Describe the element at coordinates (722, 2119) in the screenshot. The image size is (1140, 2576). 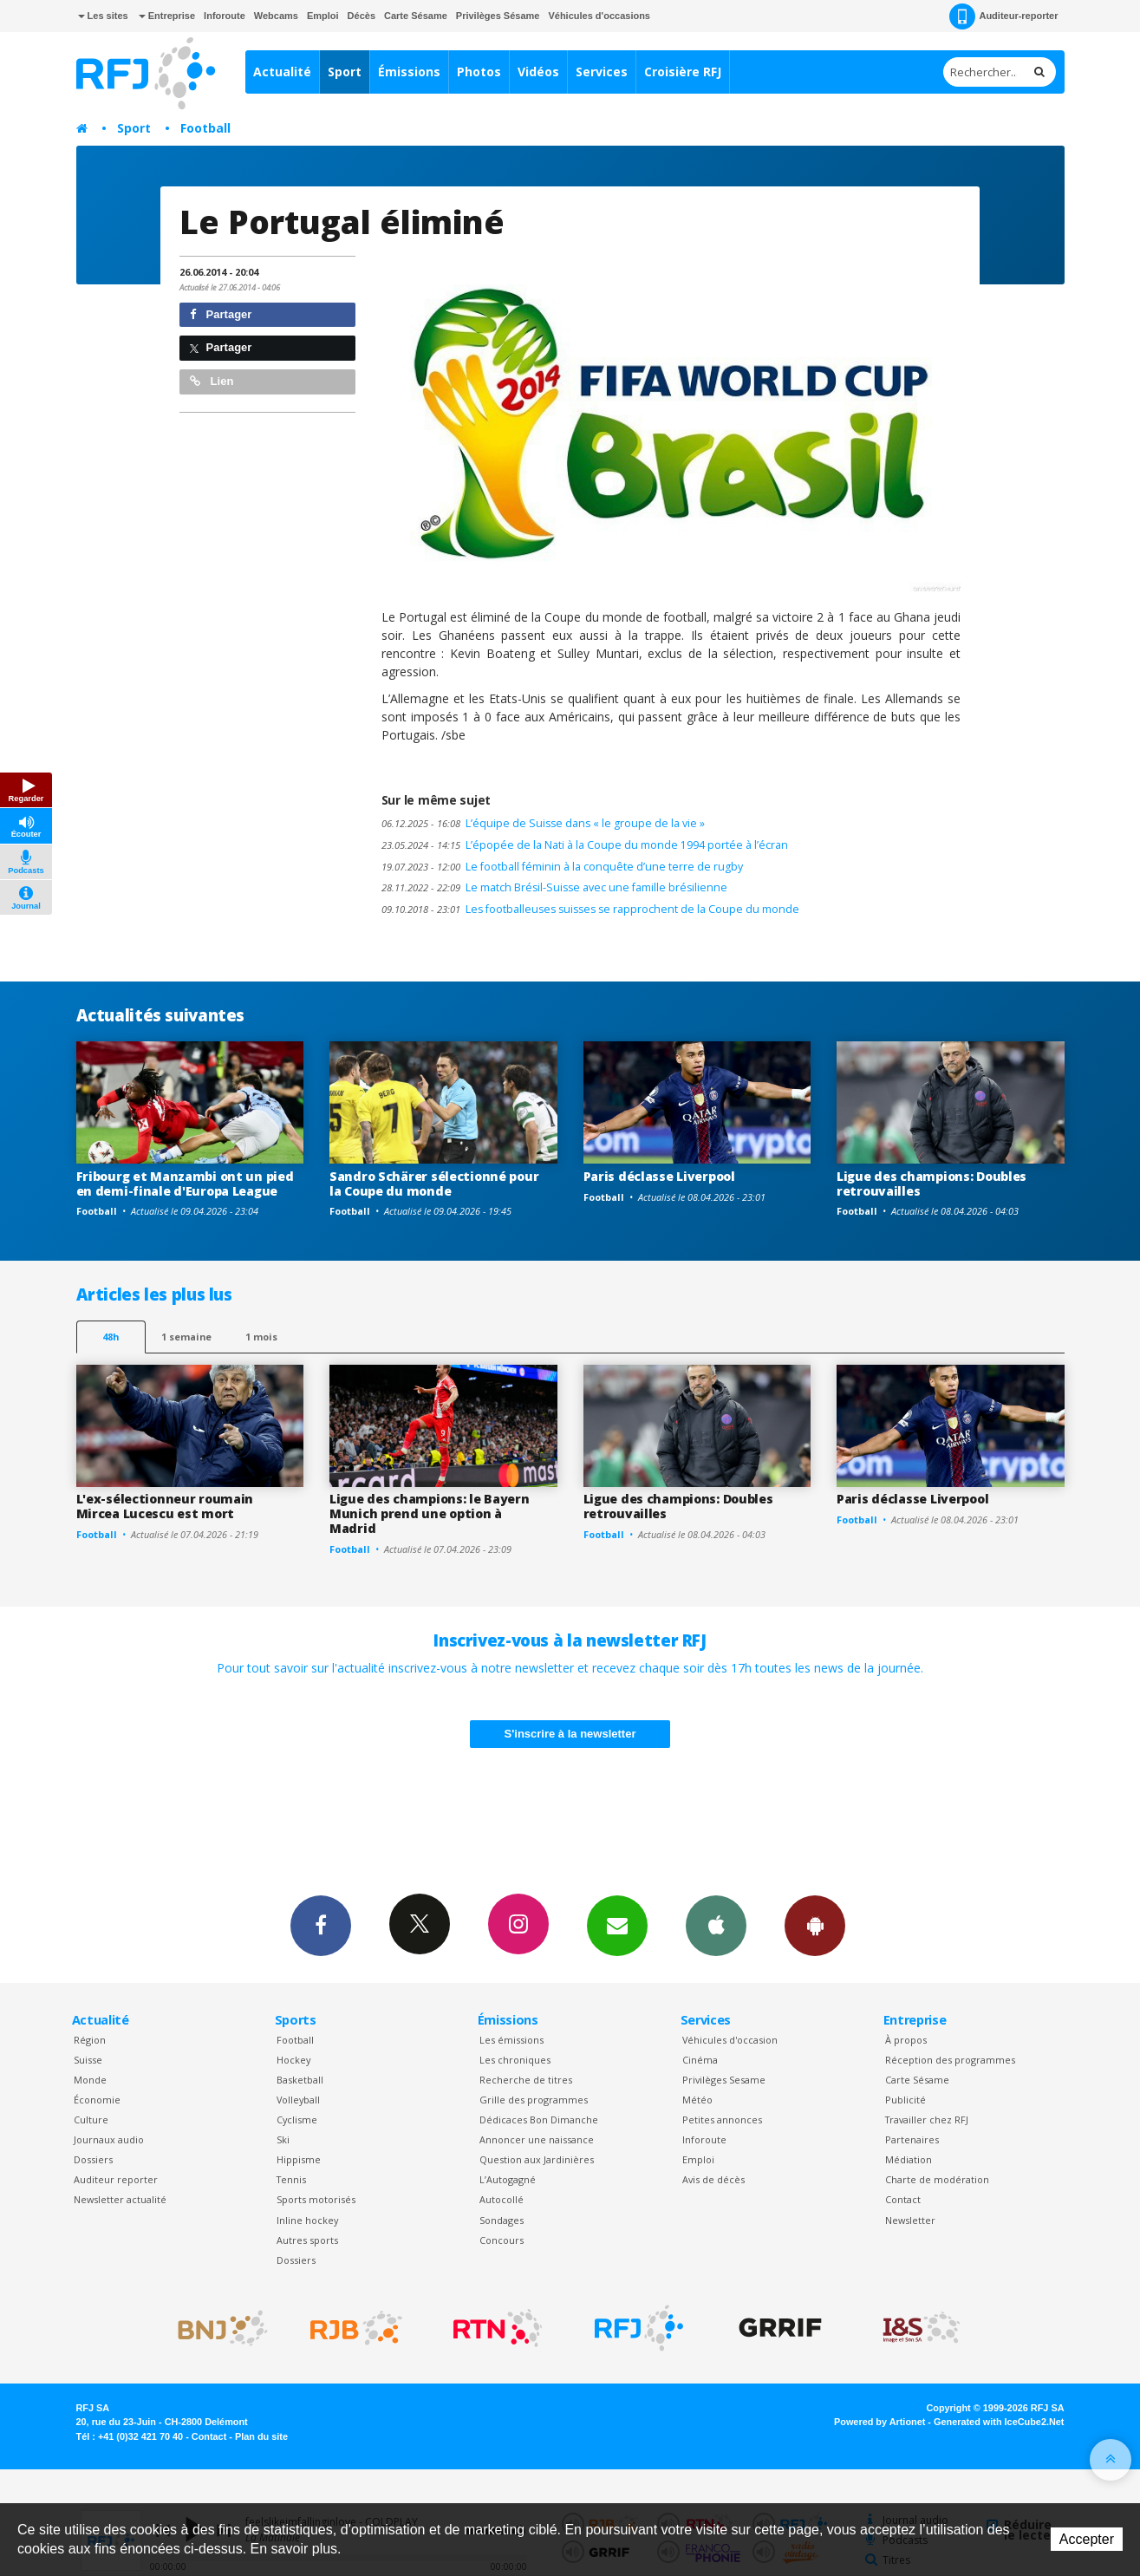
I see `Petites annonces` at that location.